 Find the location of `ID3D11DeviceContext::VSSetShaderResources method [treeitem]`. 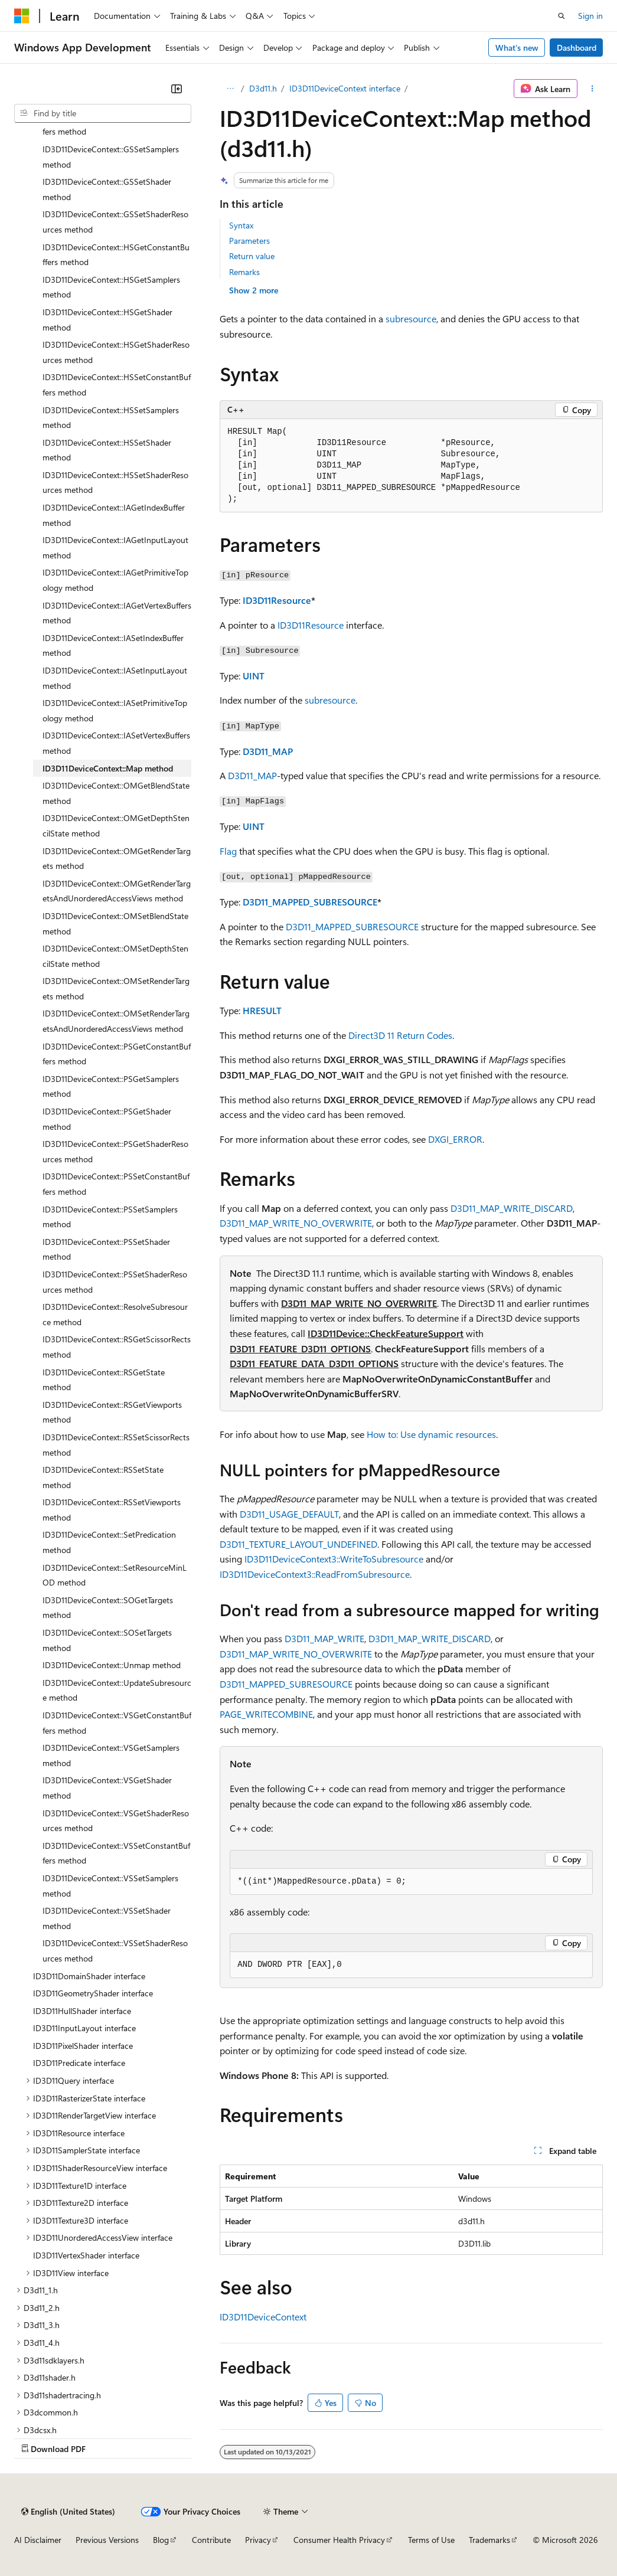

ID3D11DeviceContext::VSSetShaderResources method [treeitem] is located at coordinates (115, 1950).